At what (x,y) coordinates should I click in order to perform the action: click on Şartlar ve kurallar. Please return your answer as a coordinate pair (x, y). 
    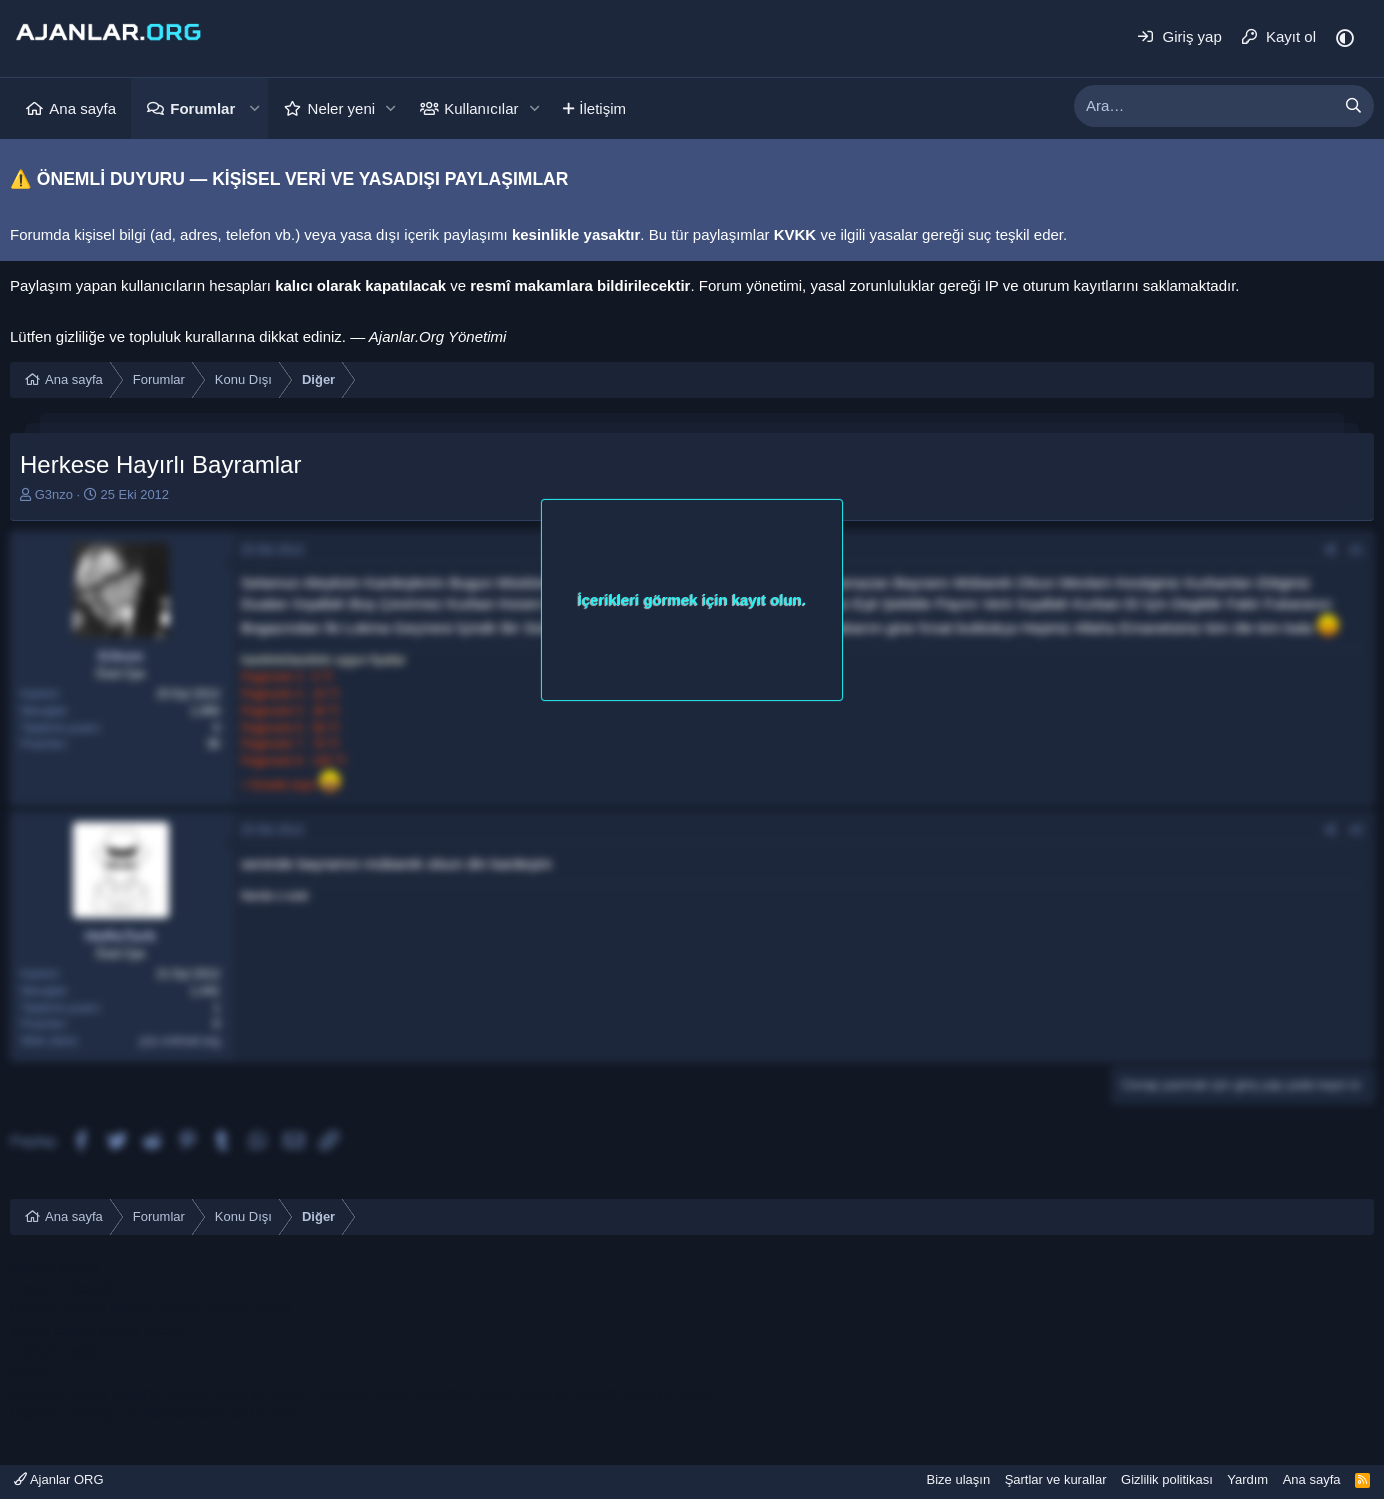
    Looking at the image, I should click on (1056, 1479).